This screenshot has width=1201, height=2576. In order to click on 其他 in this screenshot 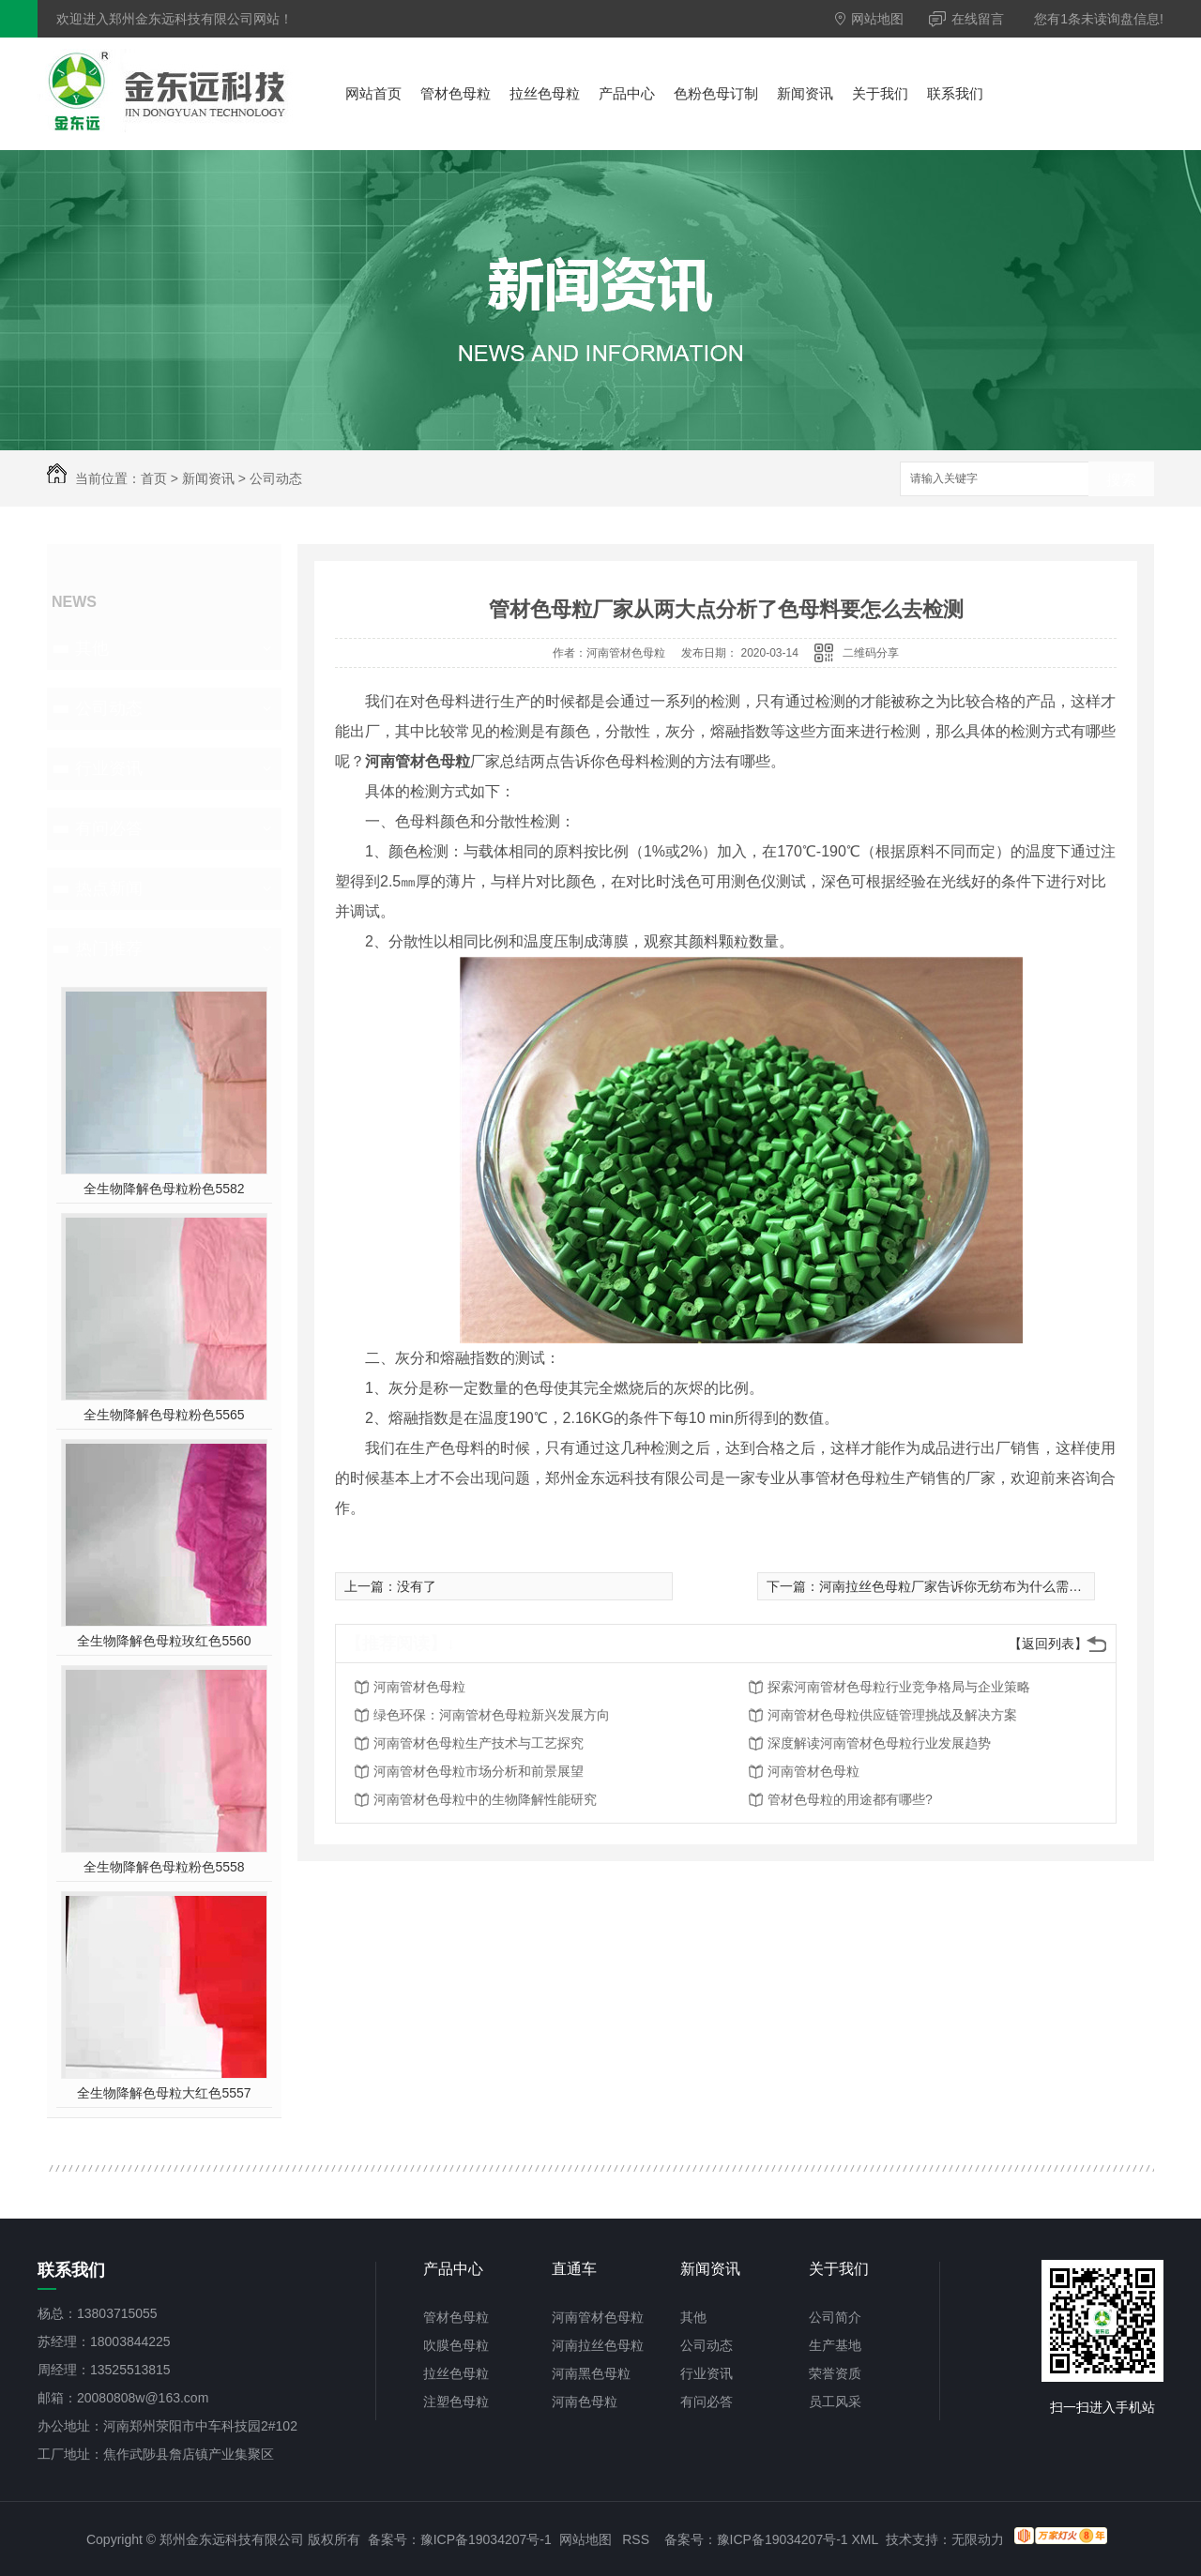, I will do `click(92, 648)`.